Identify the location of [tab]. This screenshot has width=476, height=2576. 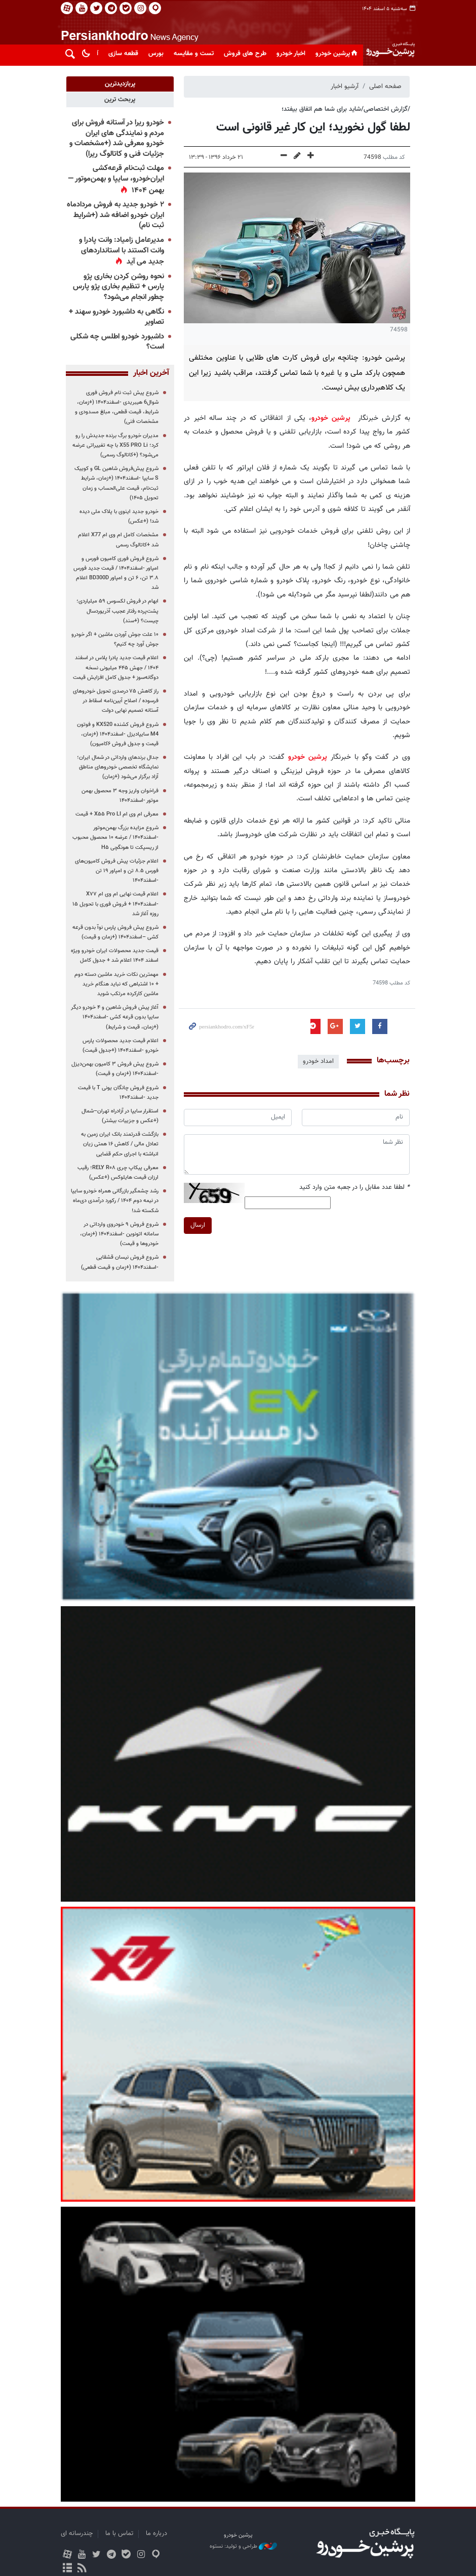
(120, 84).